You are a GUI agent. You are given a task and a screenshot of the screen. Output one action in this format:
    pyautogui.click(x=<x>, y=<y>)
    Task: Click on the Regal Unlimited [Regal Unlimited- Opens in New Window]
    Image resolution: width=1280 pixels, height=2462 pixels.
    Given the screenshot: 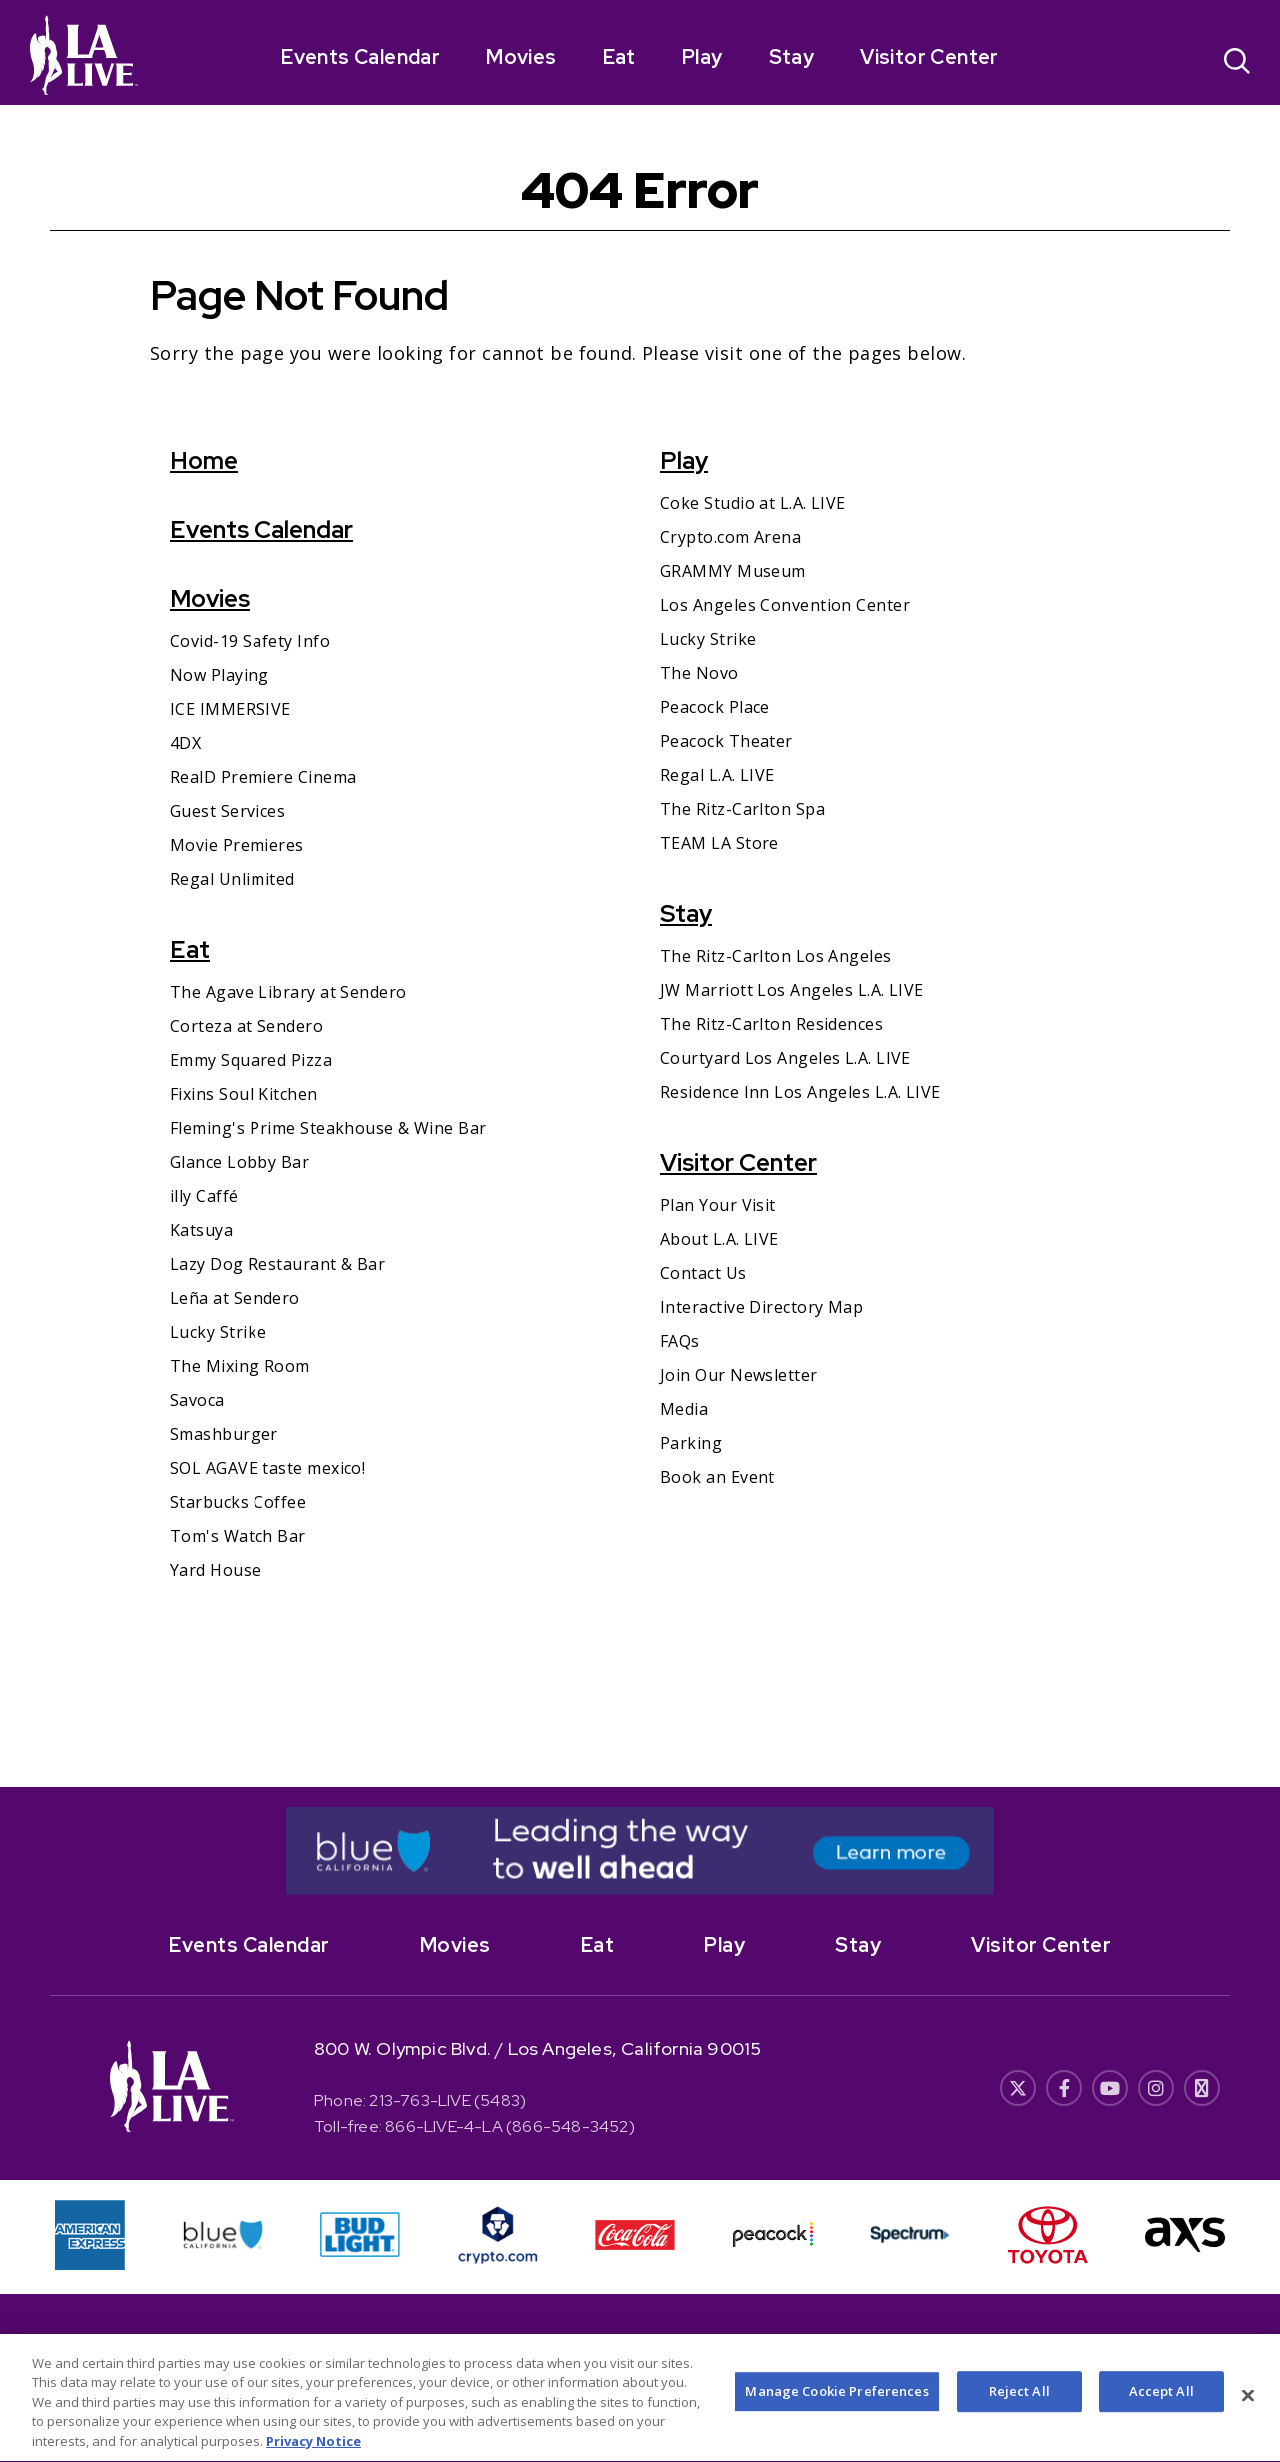 What is the action you would take?
    pyautogui.click(x=232, y=879)
    